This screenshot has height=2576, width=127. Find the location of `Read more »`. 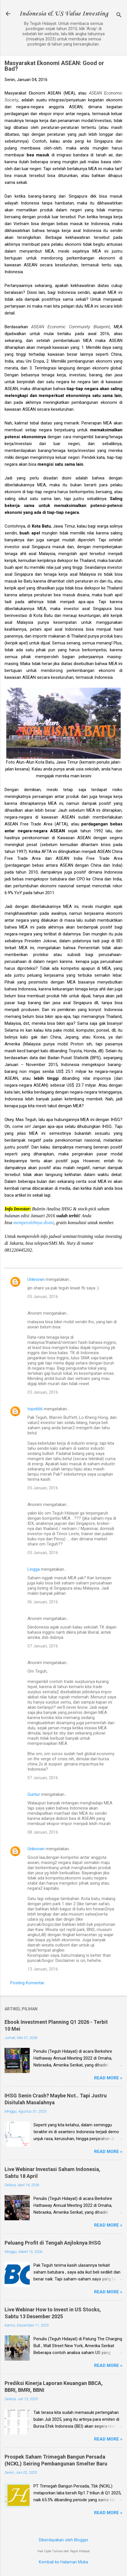

Read more » is located at coordinates (108, 2078).